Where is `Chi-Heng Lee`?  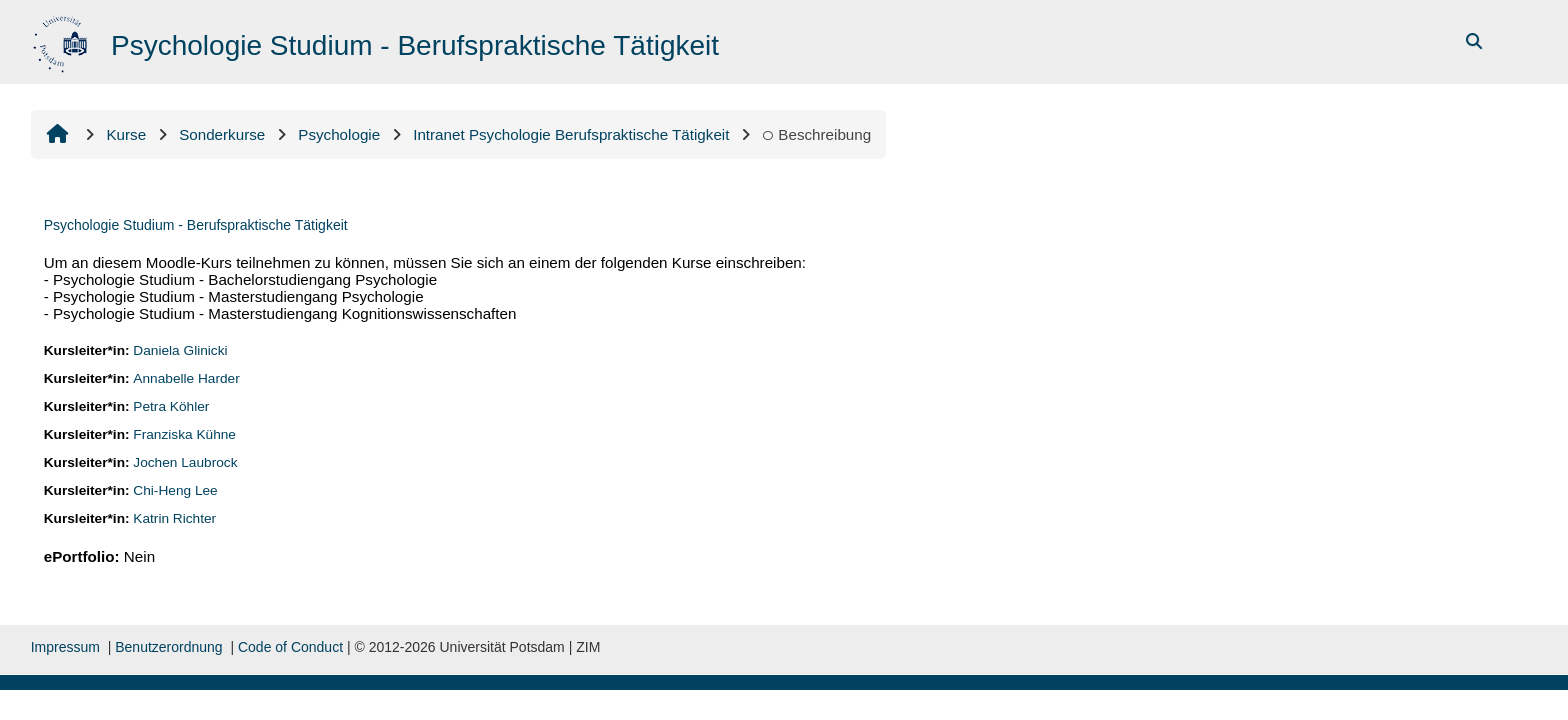
Chi-Heng Lee is located at coordinates (175, 490).